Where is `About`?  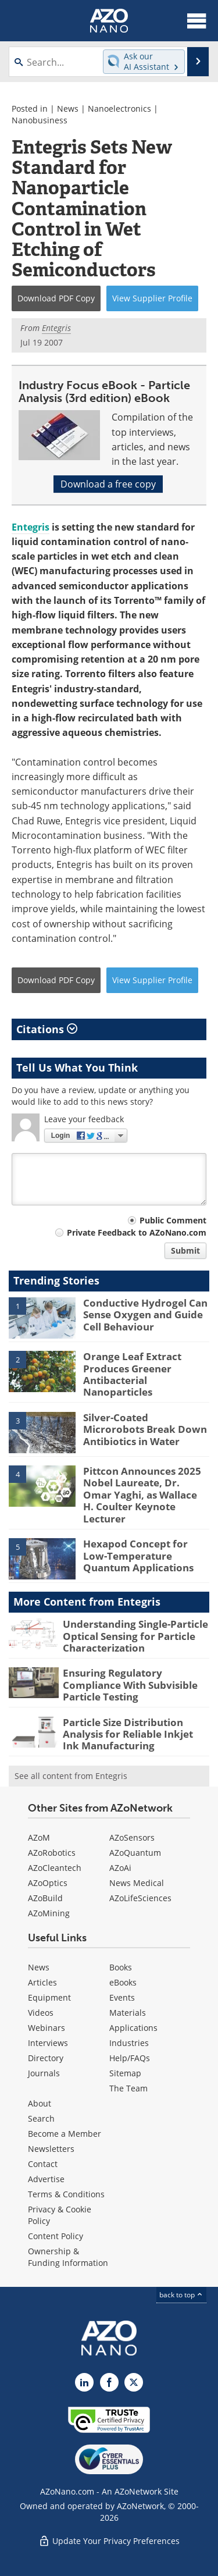
About is located at coordinates (39, 2103).